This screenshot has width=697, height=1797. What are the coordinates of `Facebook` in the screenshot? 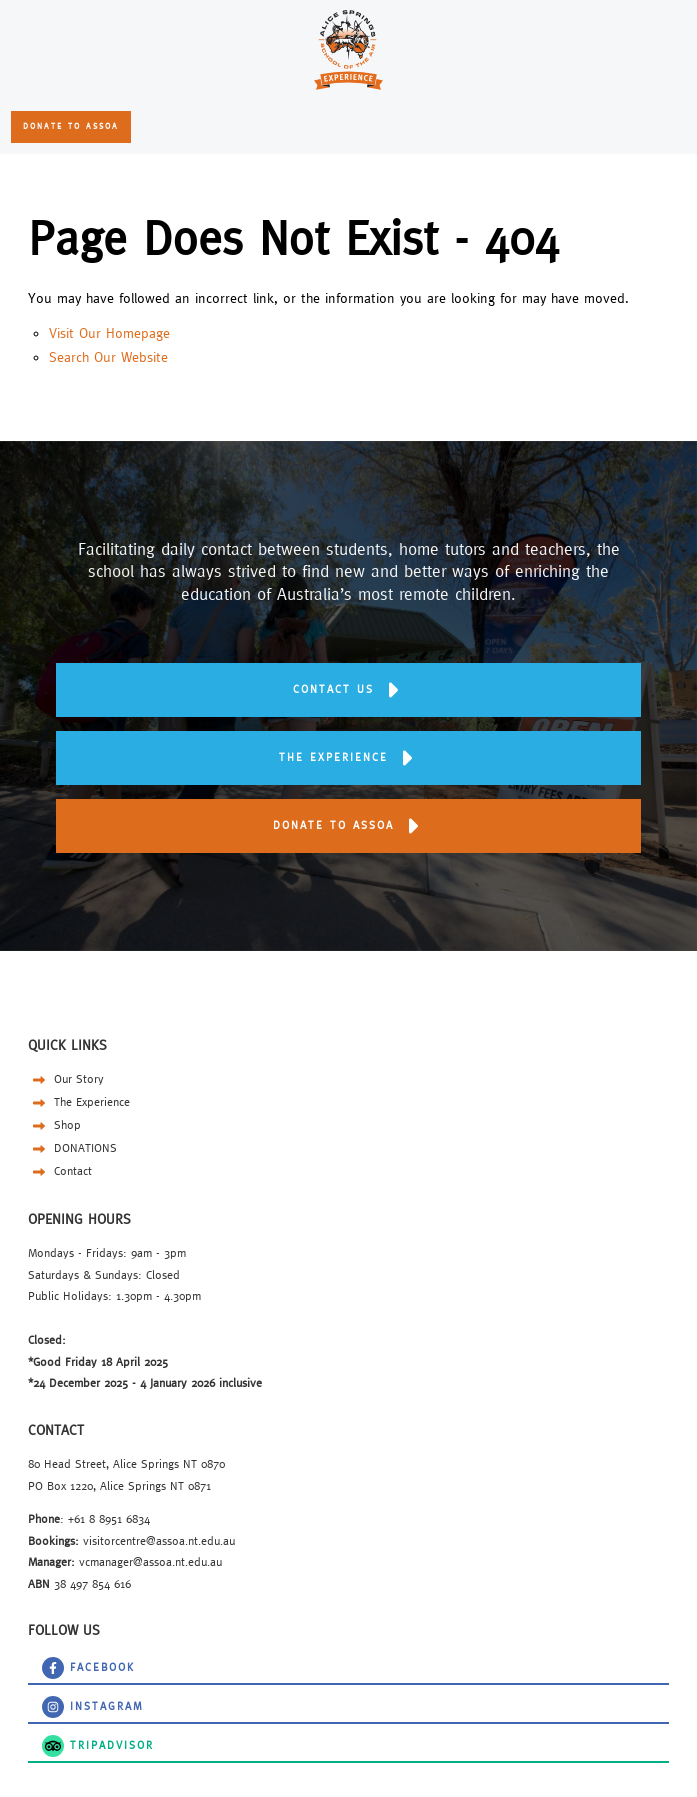 It's located at (53, 1663).